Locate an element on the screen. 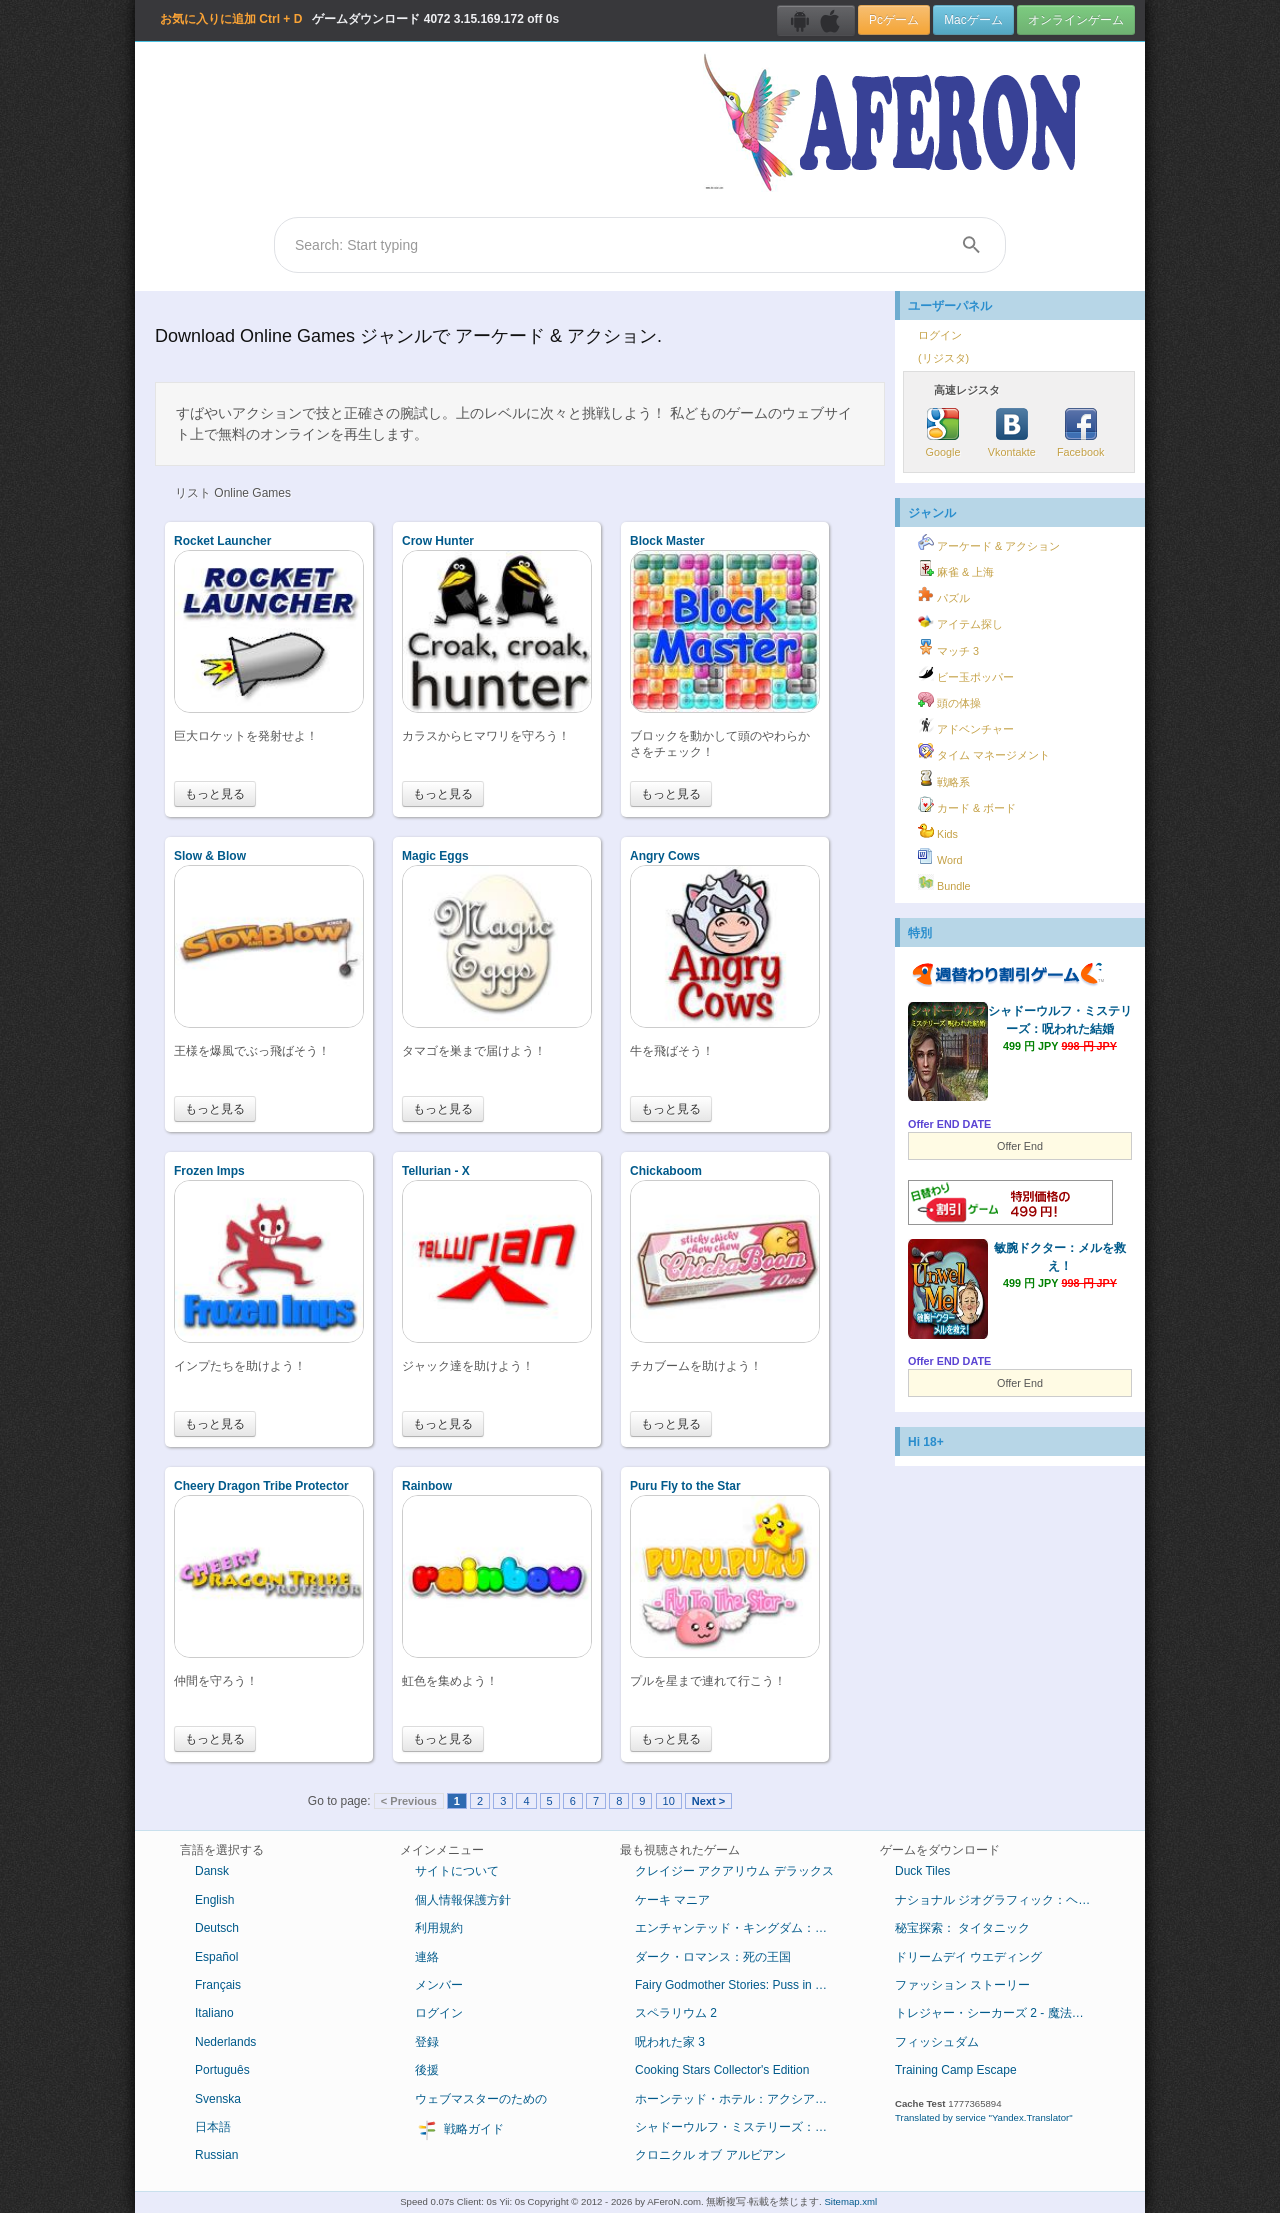  Puru Fly to the Star is located at coordinates (685, 1486).